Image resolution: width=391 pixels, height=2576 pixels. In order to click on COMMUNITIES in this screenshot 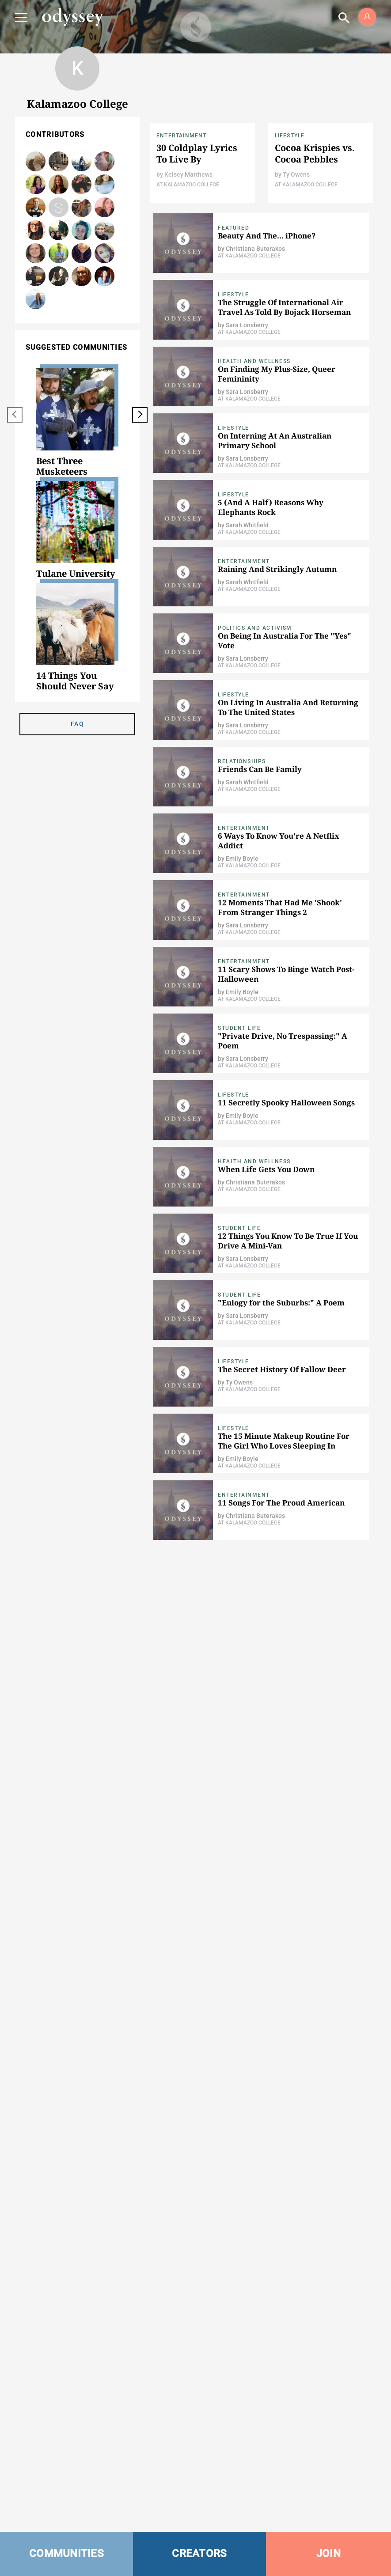, I will do `click(66, 2553)`.